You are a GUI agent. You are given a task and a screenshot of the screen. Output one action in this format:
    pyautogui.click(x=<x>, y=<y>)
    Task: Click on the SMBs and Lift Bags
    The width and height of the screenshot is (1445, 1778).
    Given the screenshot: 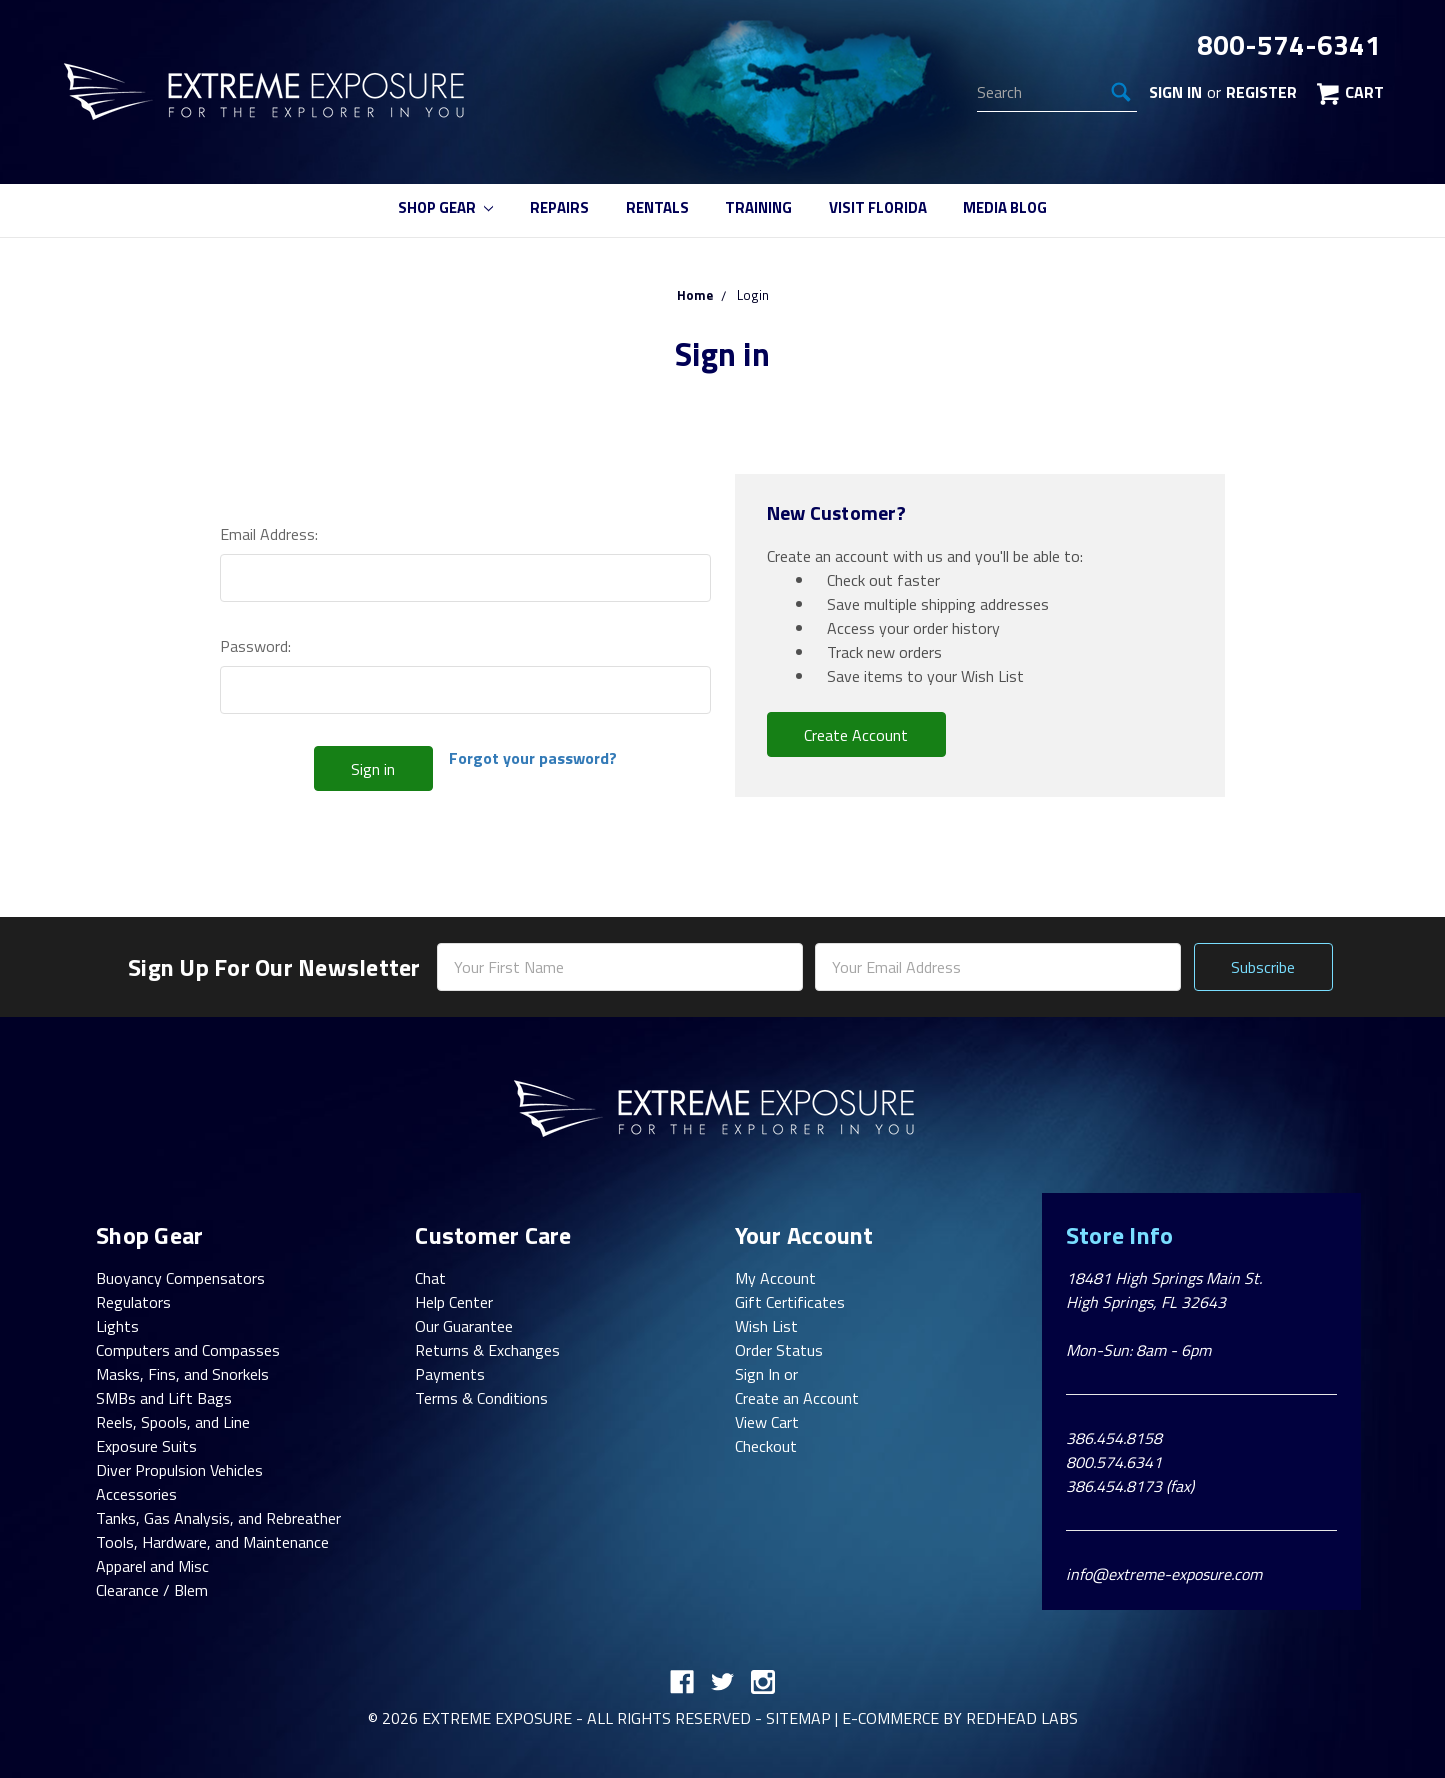 What is the action you would take?
    pyautogui.click(x=164, y=1398)
    